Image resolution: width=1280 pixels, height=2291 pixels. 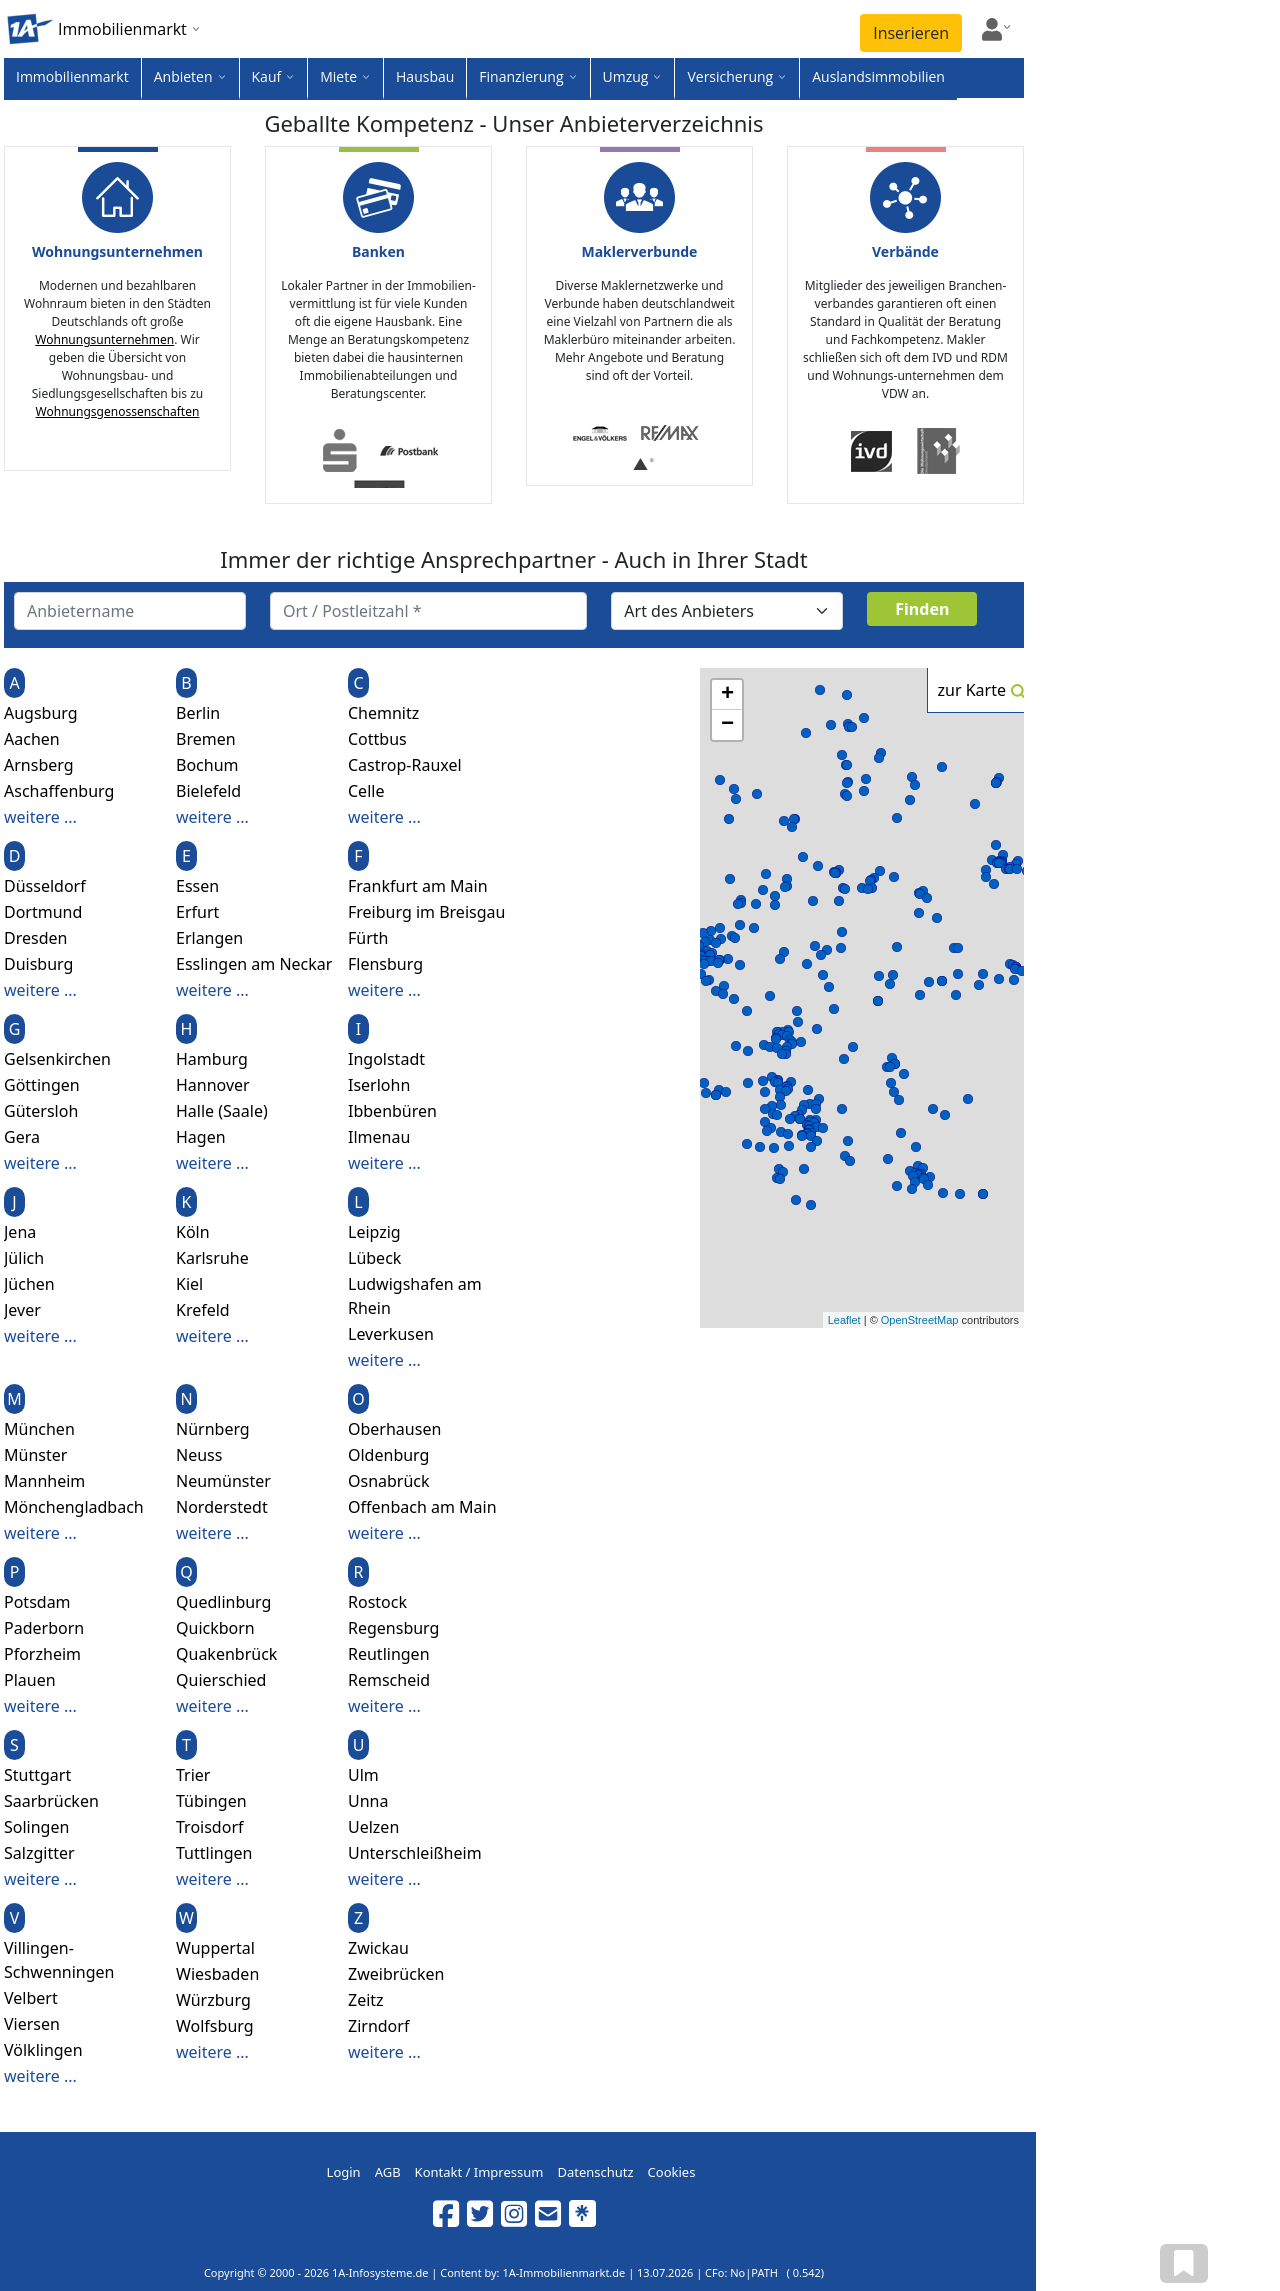 What do you see at coordinates (405, 765) in the screenshot?
I see `Castrop-Rauxel` at bounding box center [405, 765].